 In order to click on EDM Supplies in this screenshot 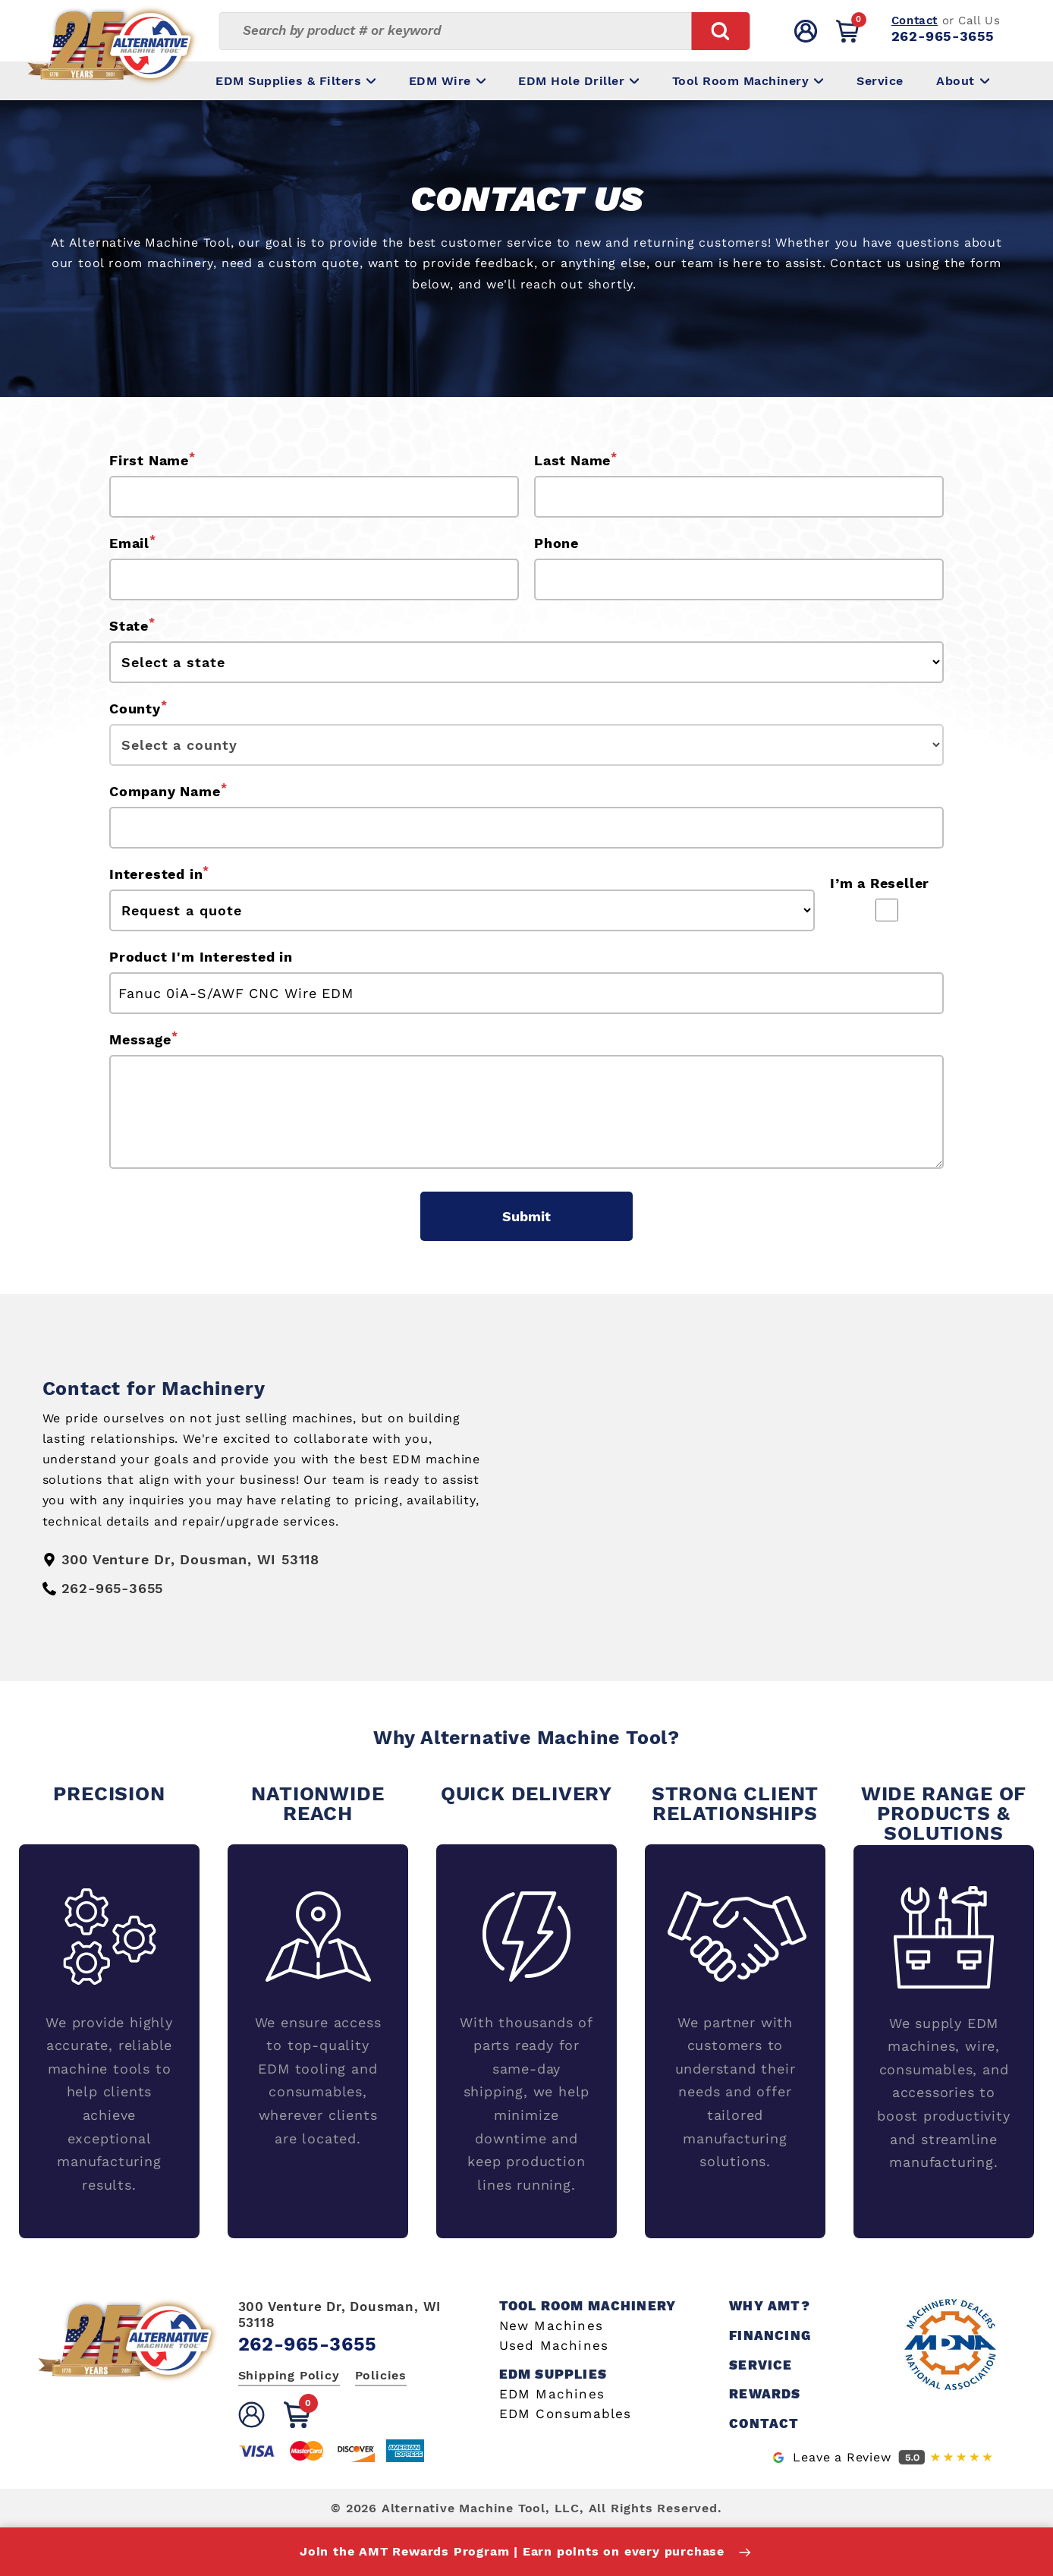, I will do `click(553, 2374)`.